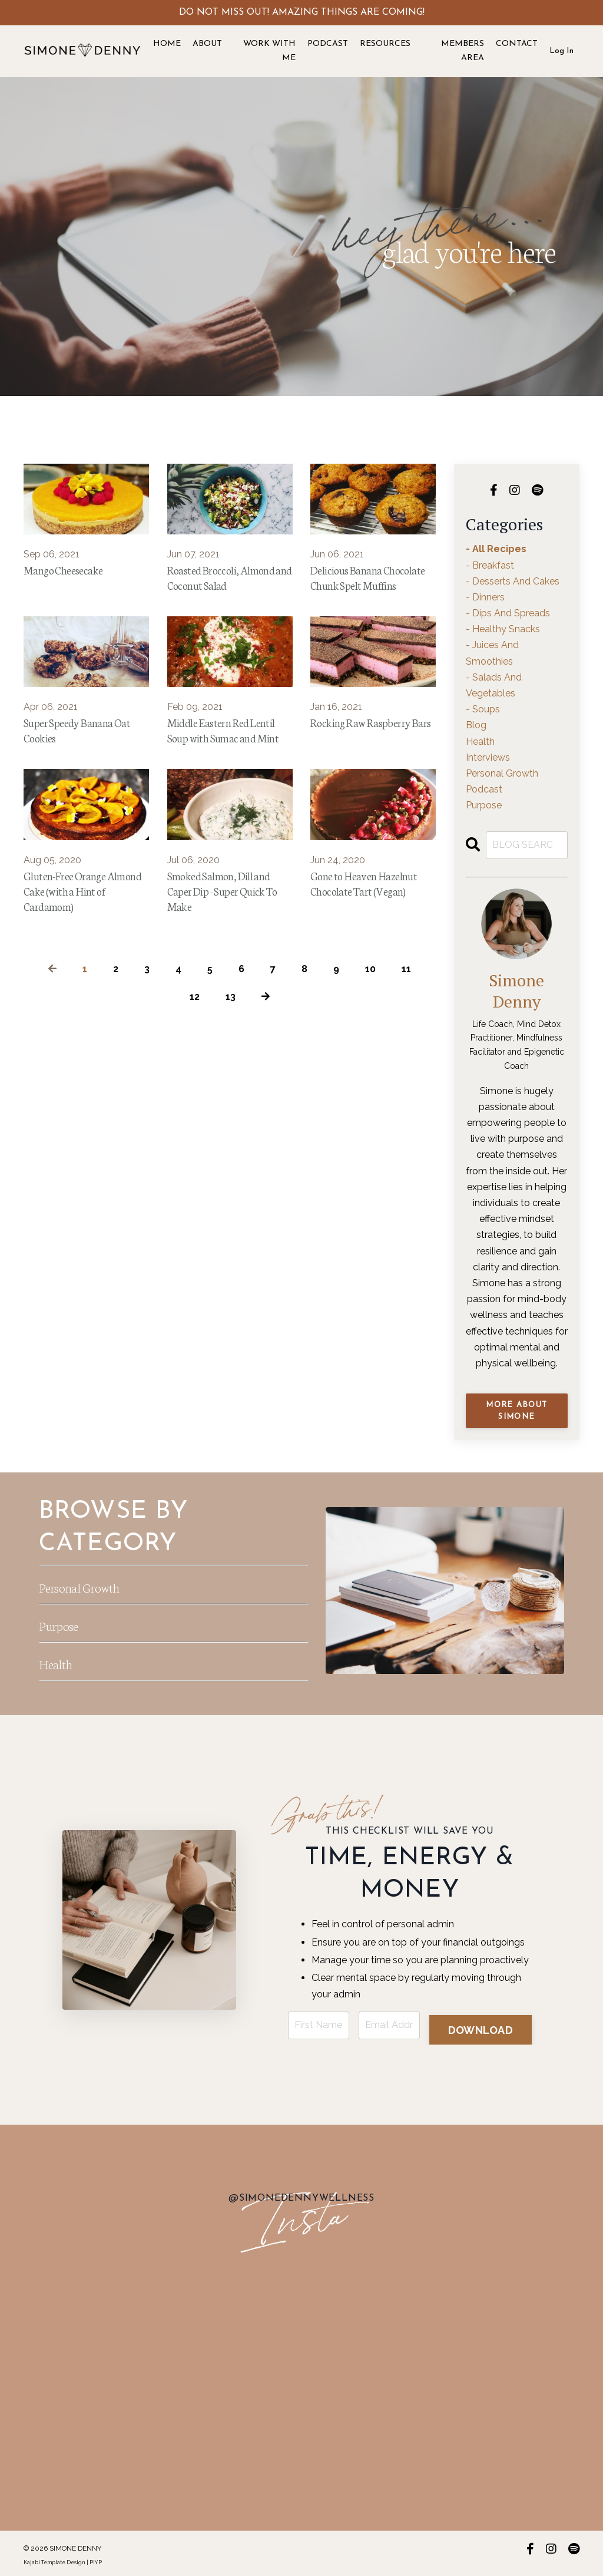 Image resolution: width=603 pixels, height=2576 pixels. Describe the element at coordinates (370, 757) in the screenshot. I see `Rocking Raw Raspberry Bars` at that location.